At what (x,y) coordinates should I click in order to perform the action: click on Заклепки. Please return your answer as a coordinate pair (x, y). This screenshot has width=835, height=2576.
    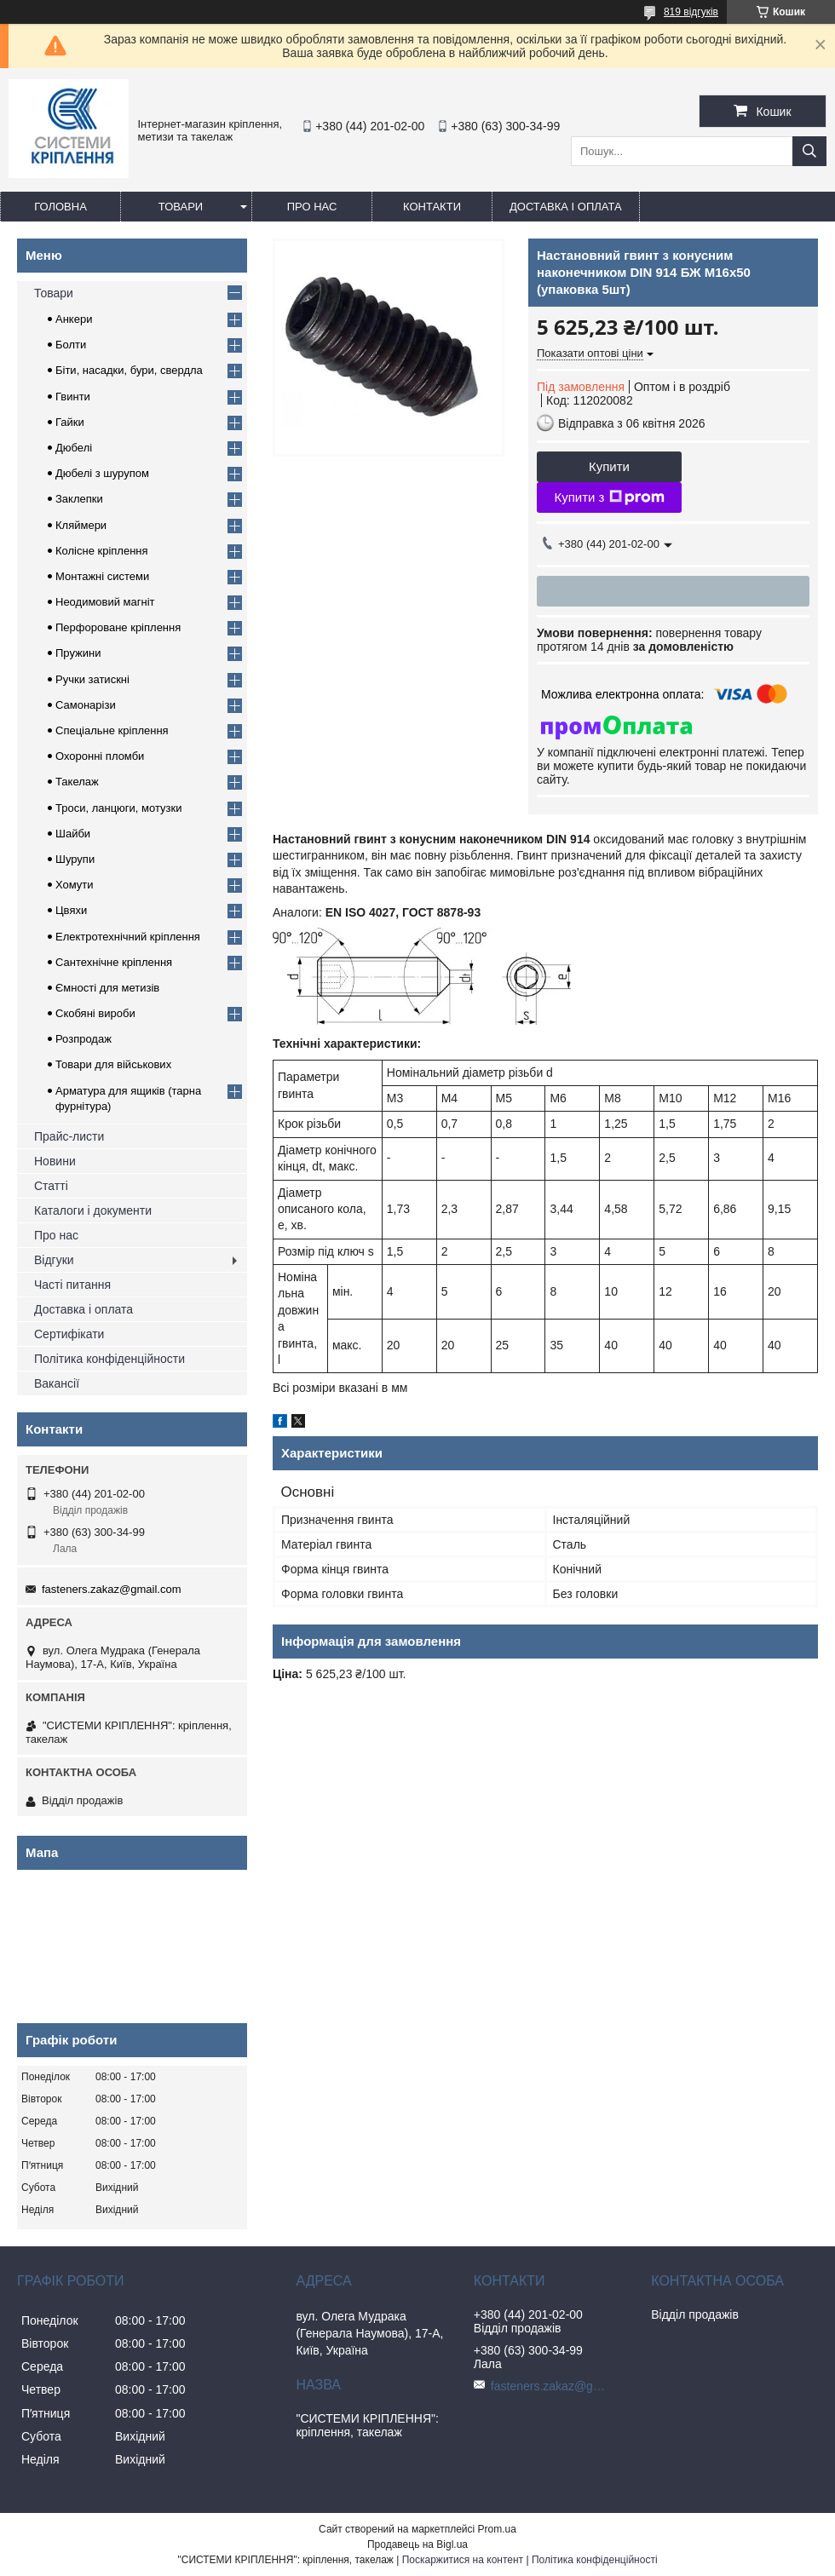
    Looking at the image, I should click on (79, 498).